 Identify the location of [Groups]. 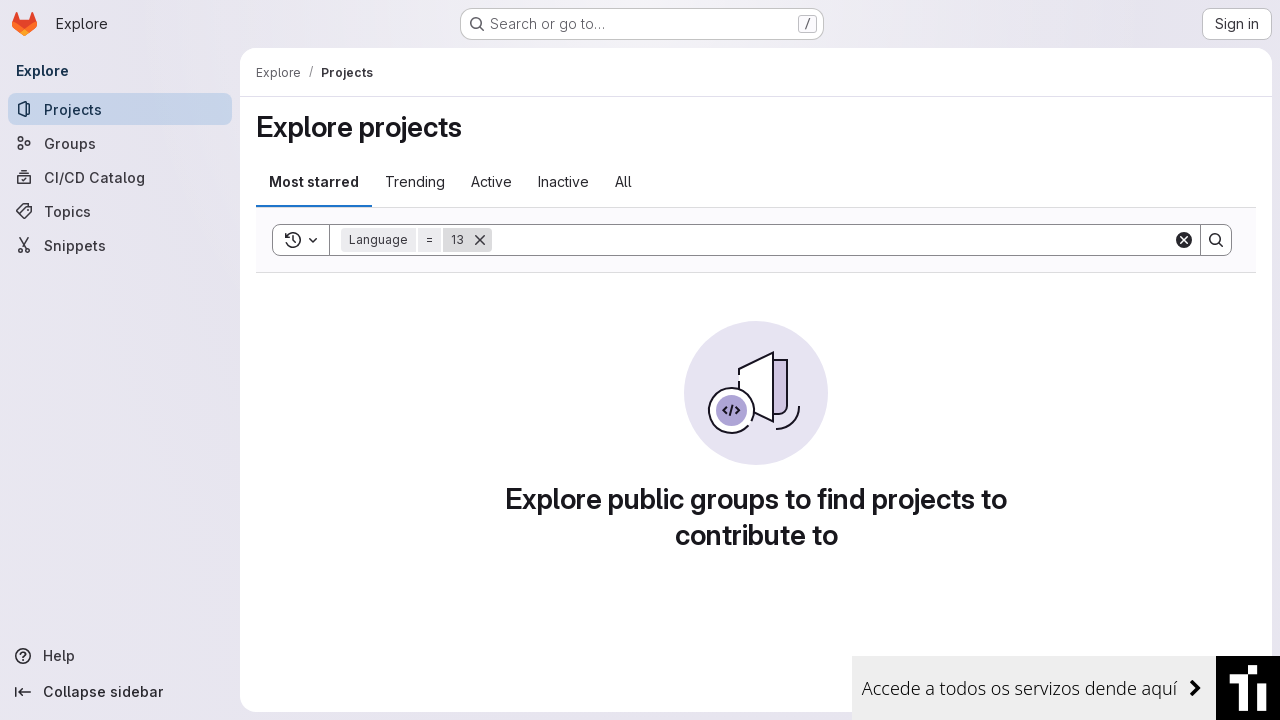
(120, 143).